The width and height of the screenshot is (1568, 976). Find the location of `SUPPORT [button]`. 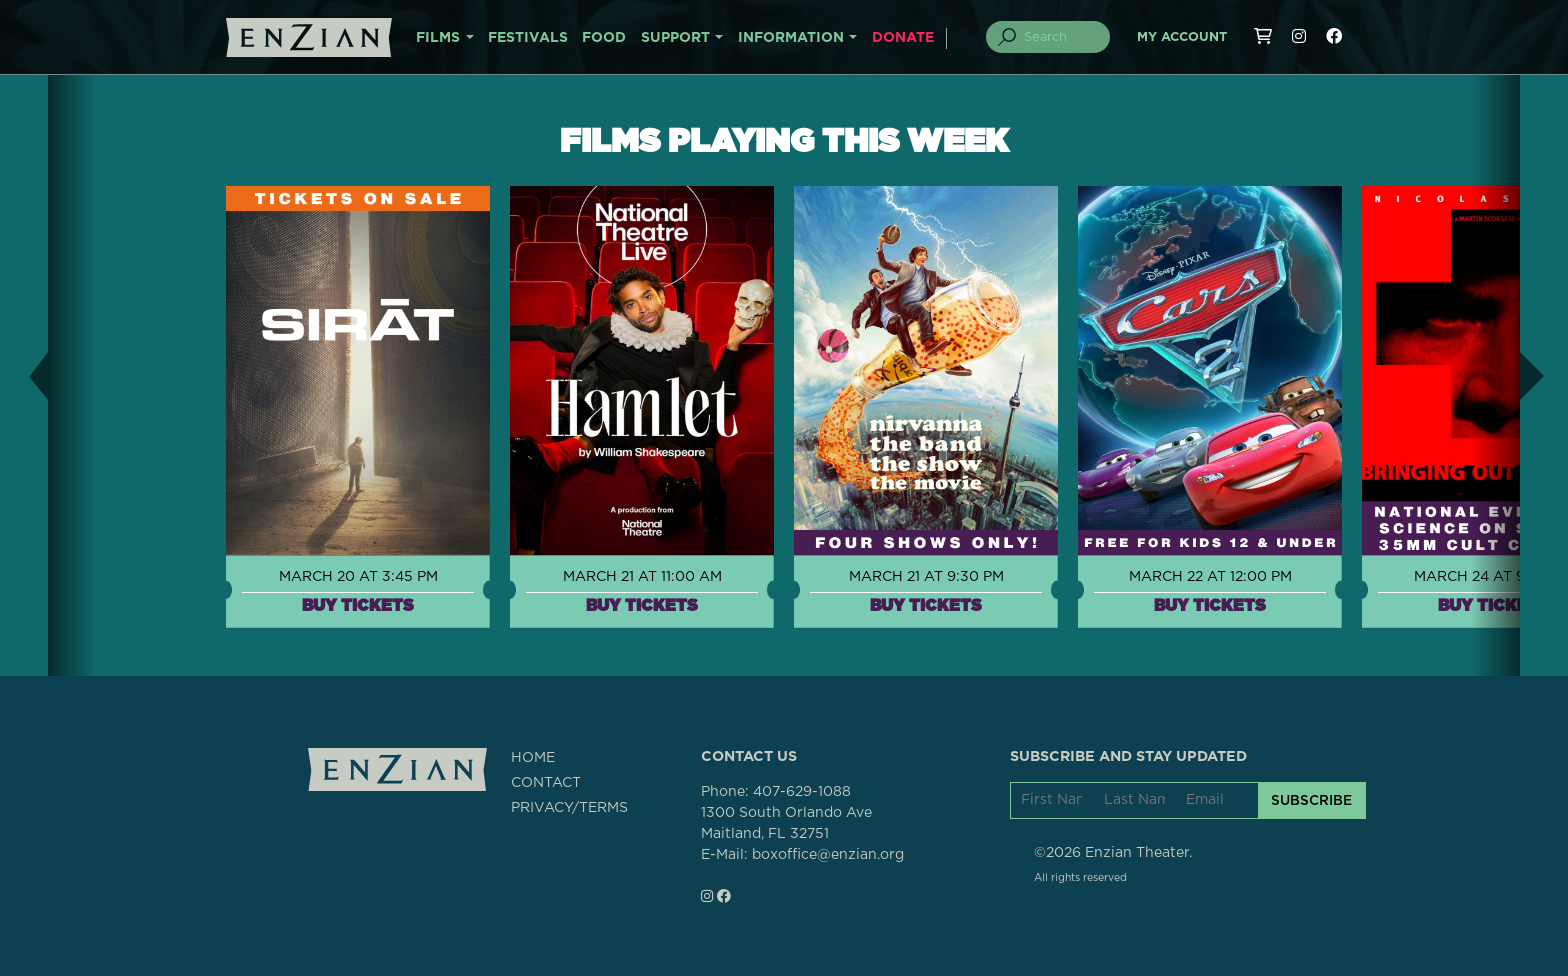

SUPPORT [button] is located at coordinates (675, 38).